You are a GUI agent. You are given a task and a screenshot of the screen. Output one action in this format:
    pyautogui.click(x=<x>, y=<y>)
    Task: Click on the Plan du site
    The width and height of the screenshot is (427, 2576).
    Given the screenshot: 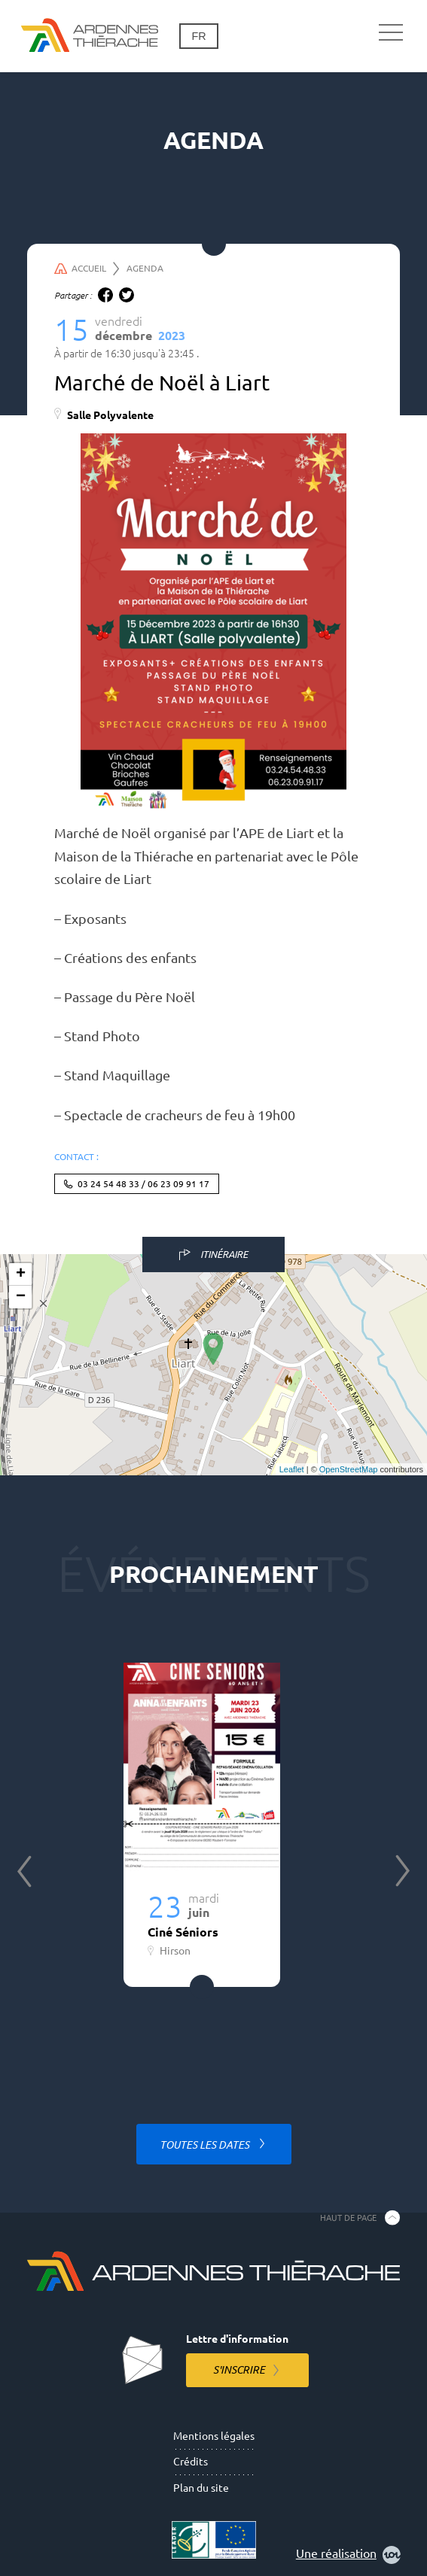 What is the action you would take?
    pyautogui.click(x=201, y=2488)
    